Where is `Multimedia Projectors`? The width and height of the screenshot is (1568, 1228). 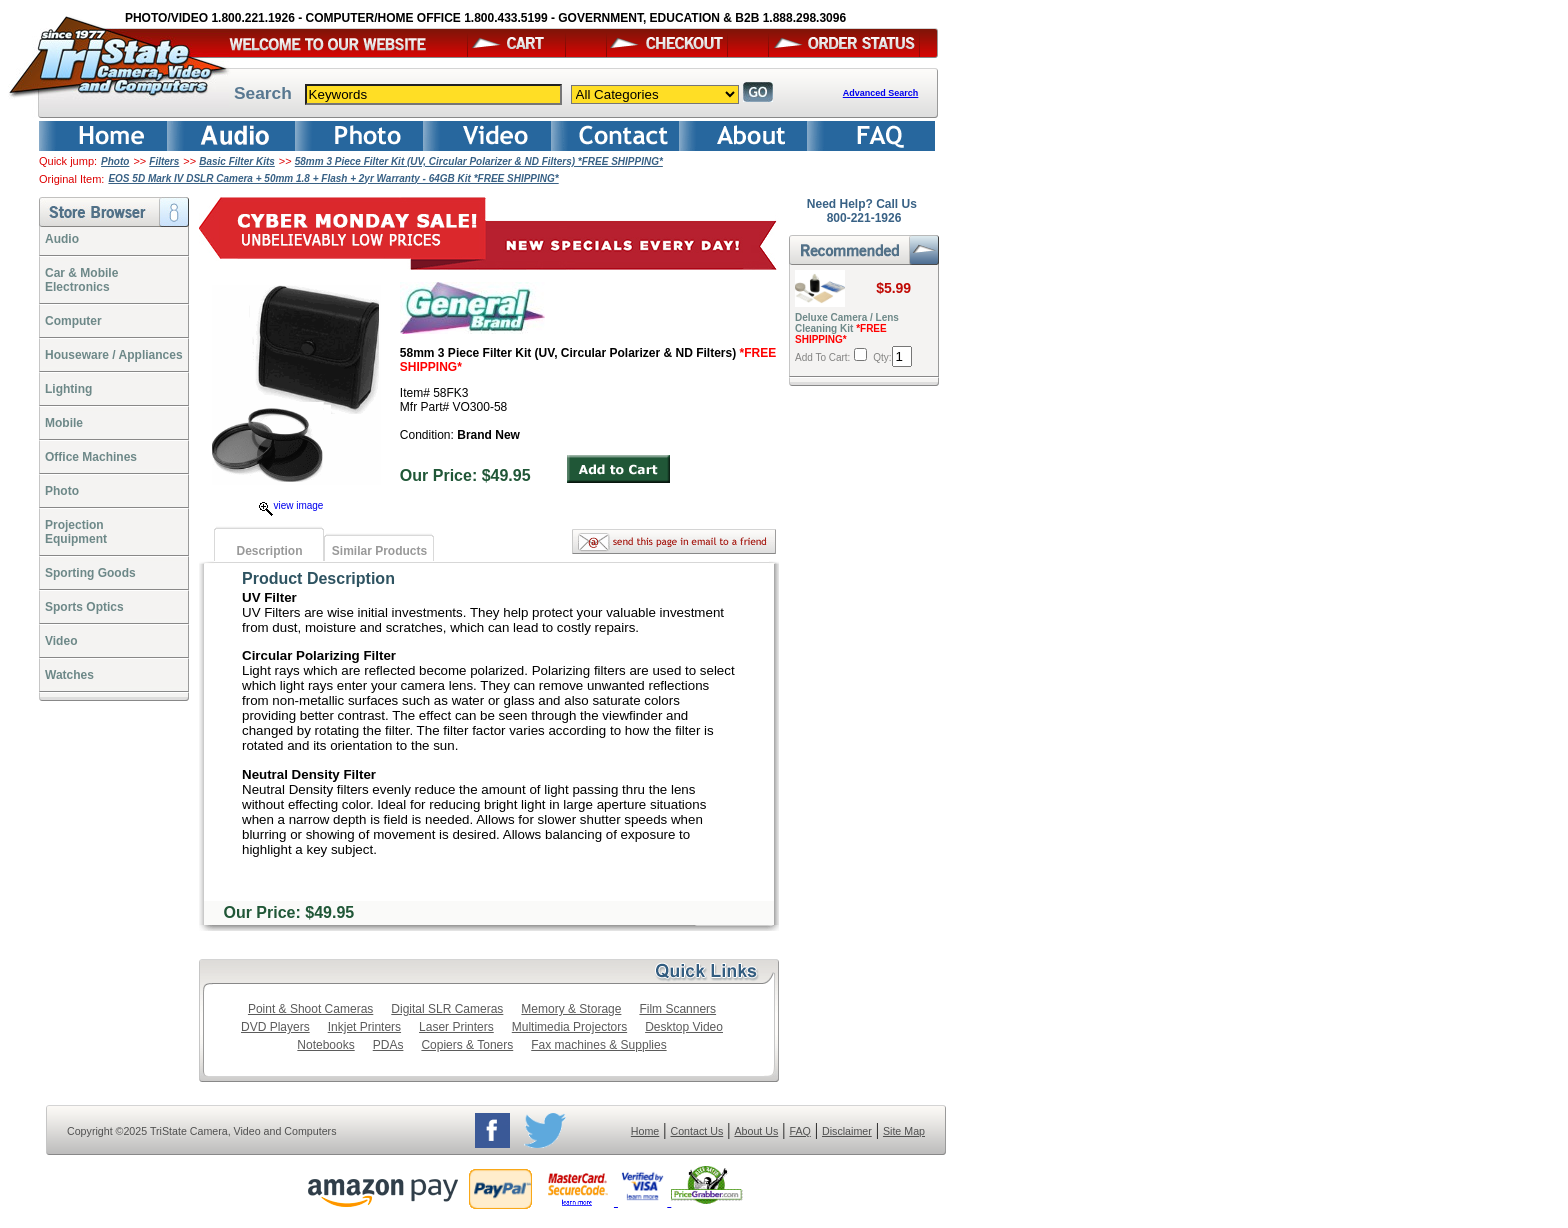
Multimedia Projectors is located at coordinates (569, 1027).